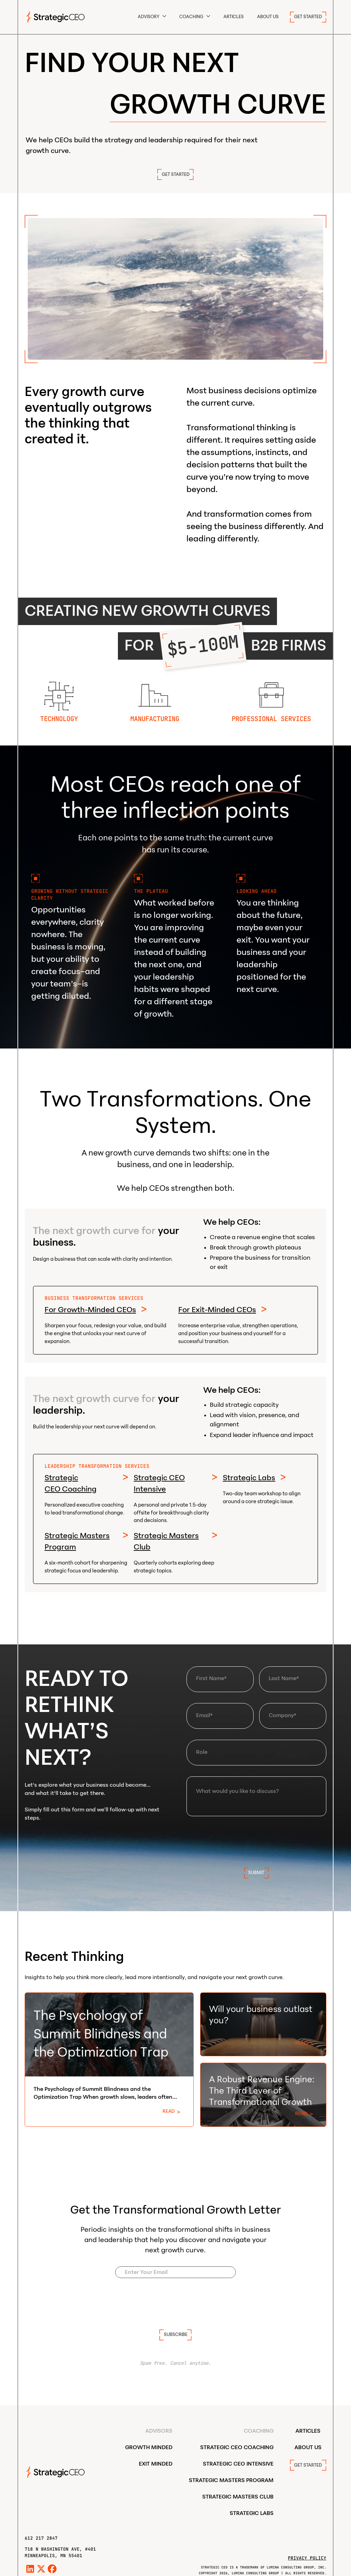  What do you see at coordinates (77, 1541) in the screenshot?
I see `Strategic Masters Program` at bounding box center [77, 1541].